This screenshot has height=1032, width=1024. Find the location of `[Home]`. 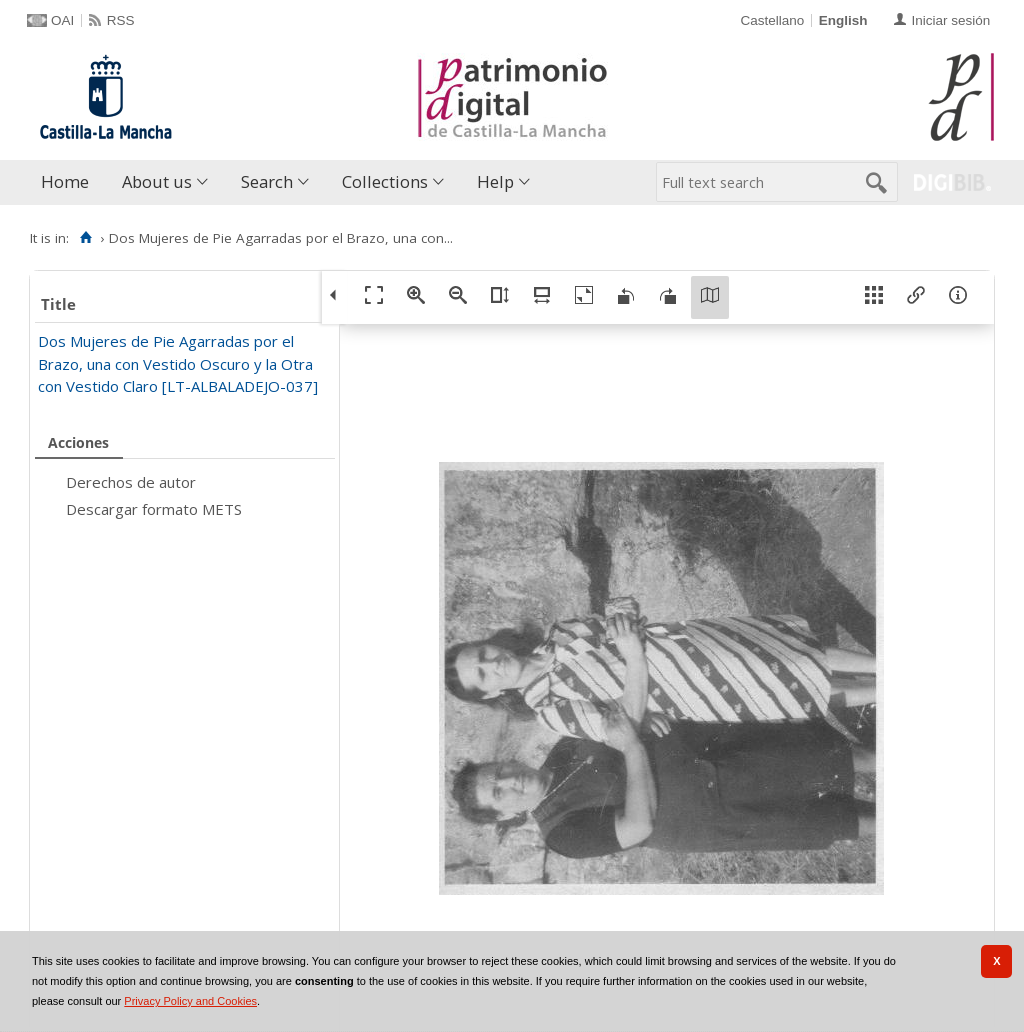

[Home] is located at coordinates (85, 238).